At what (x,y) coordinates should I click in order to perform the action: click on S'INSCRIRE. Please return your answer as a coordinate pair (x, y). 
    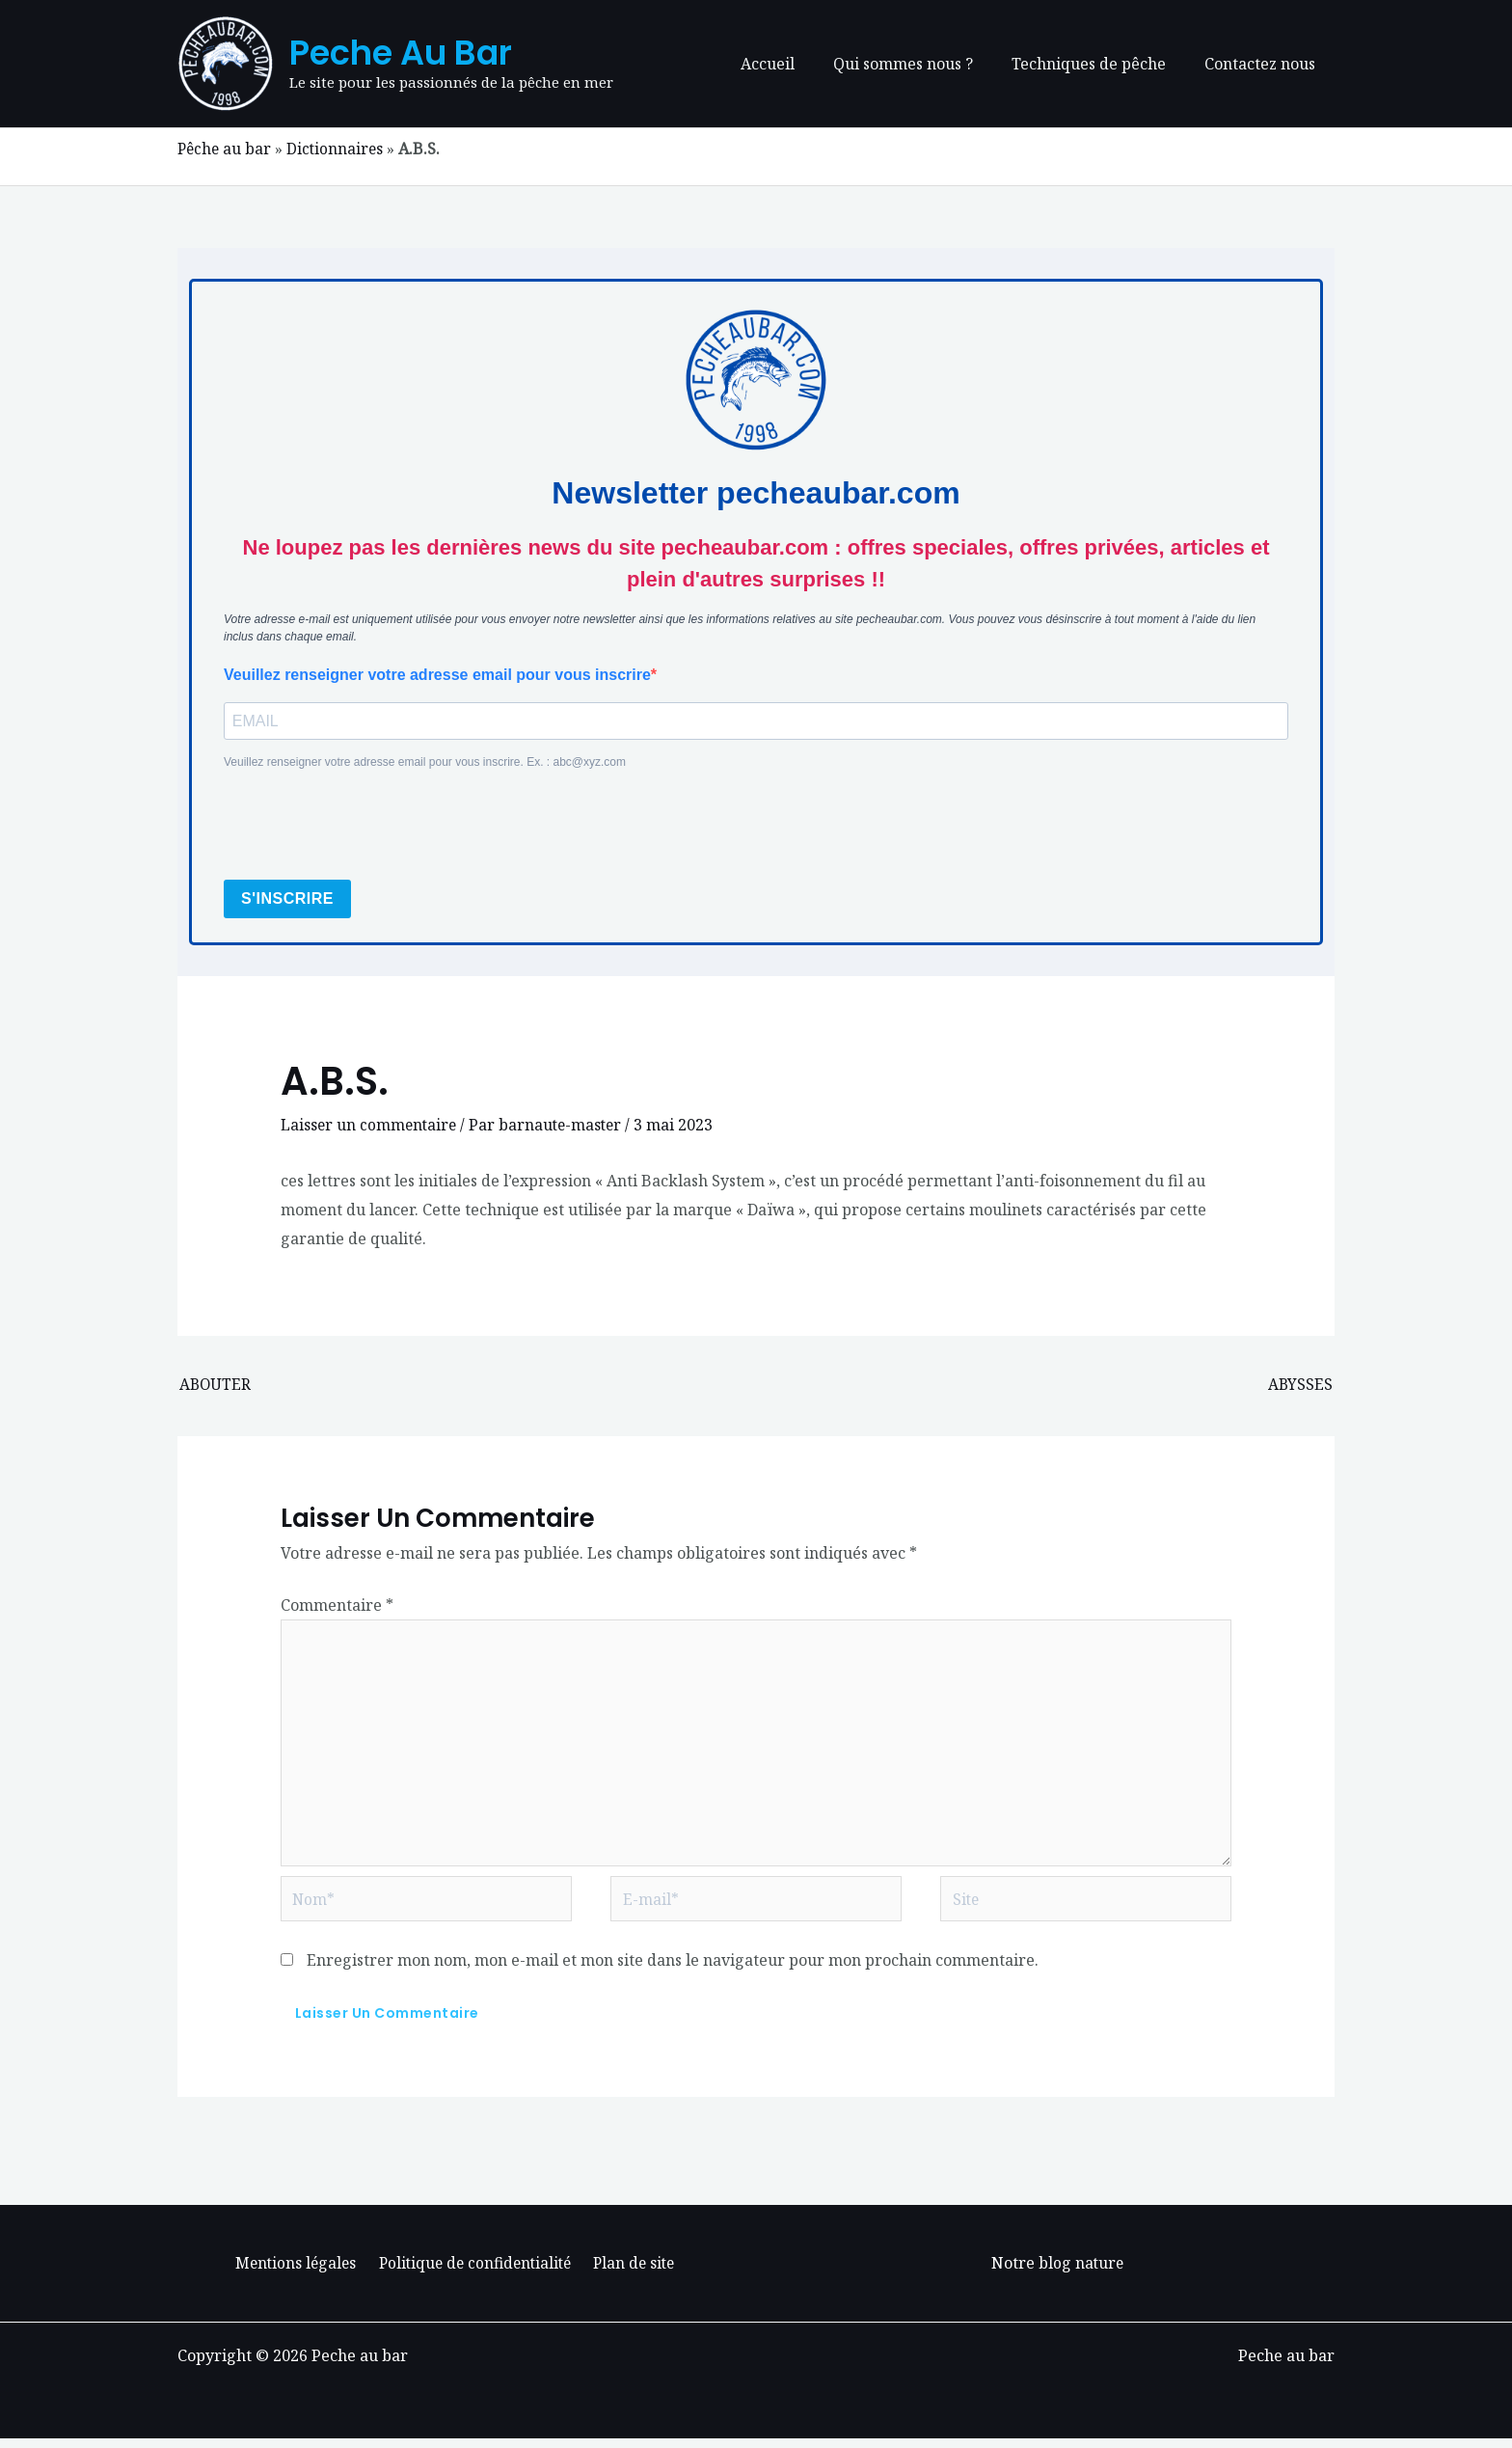
    Looking at the image, I should click on (287, 899).